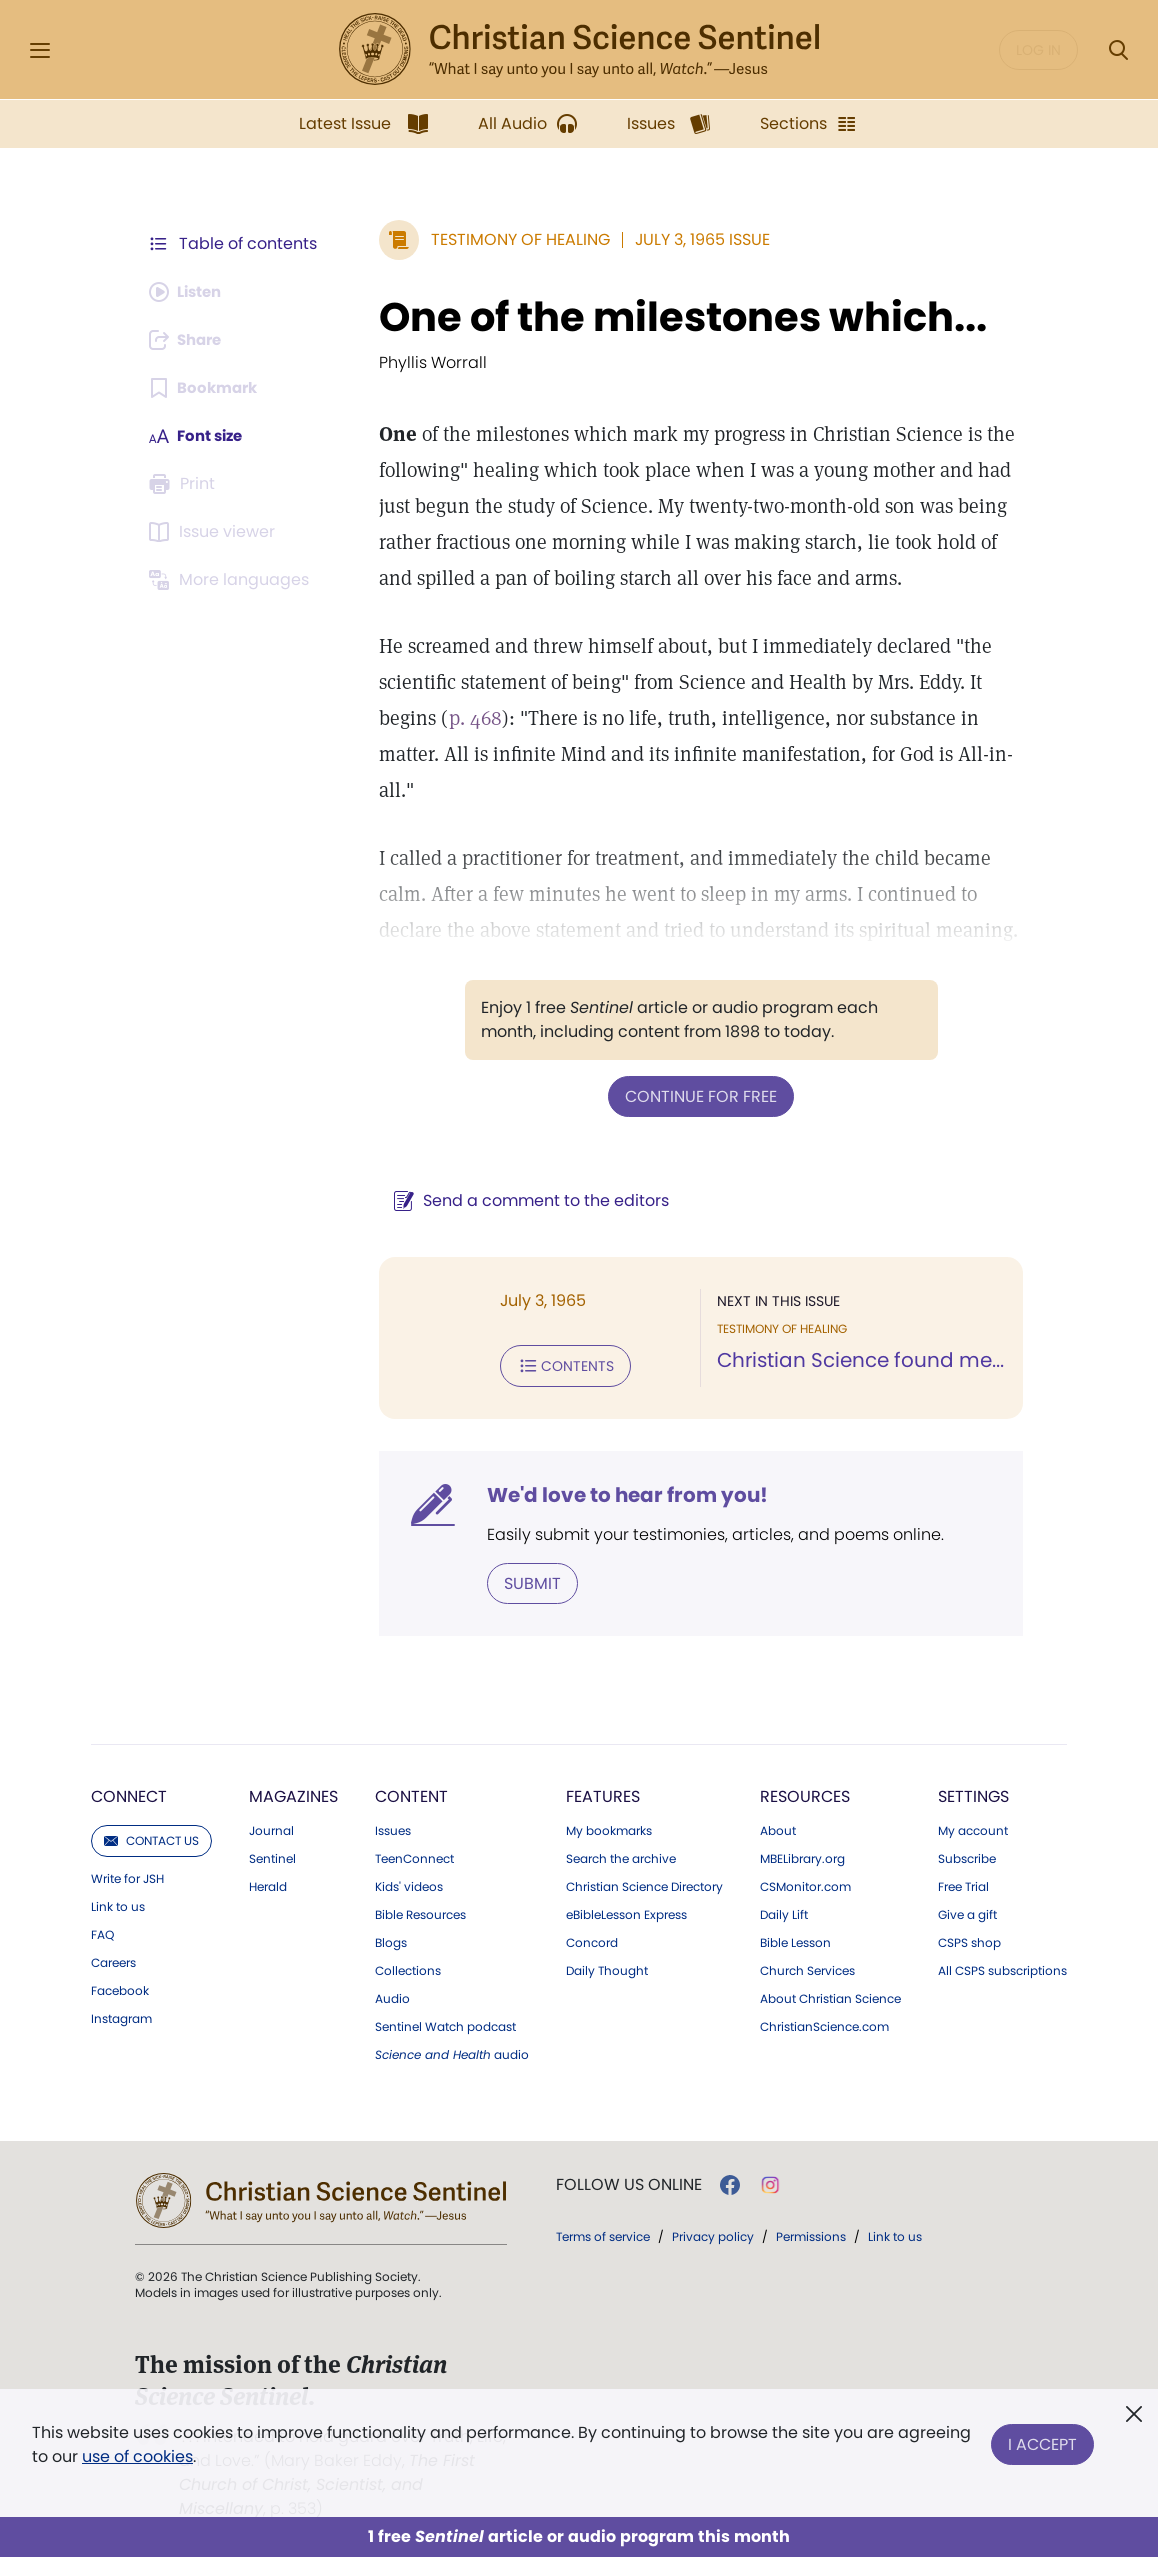 The image size is (1158, 2557). What do you see at coordinates (807, 1967) in the screenshot?
I see `Church Services` at bounding box center [807, 1967].